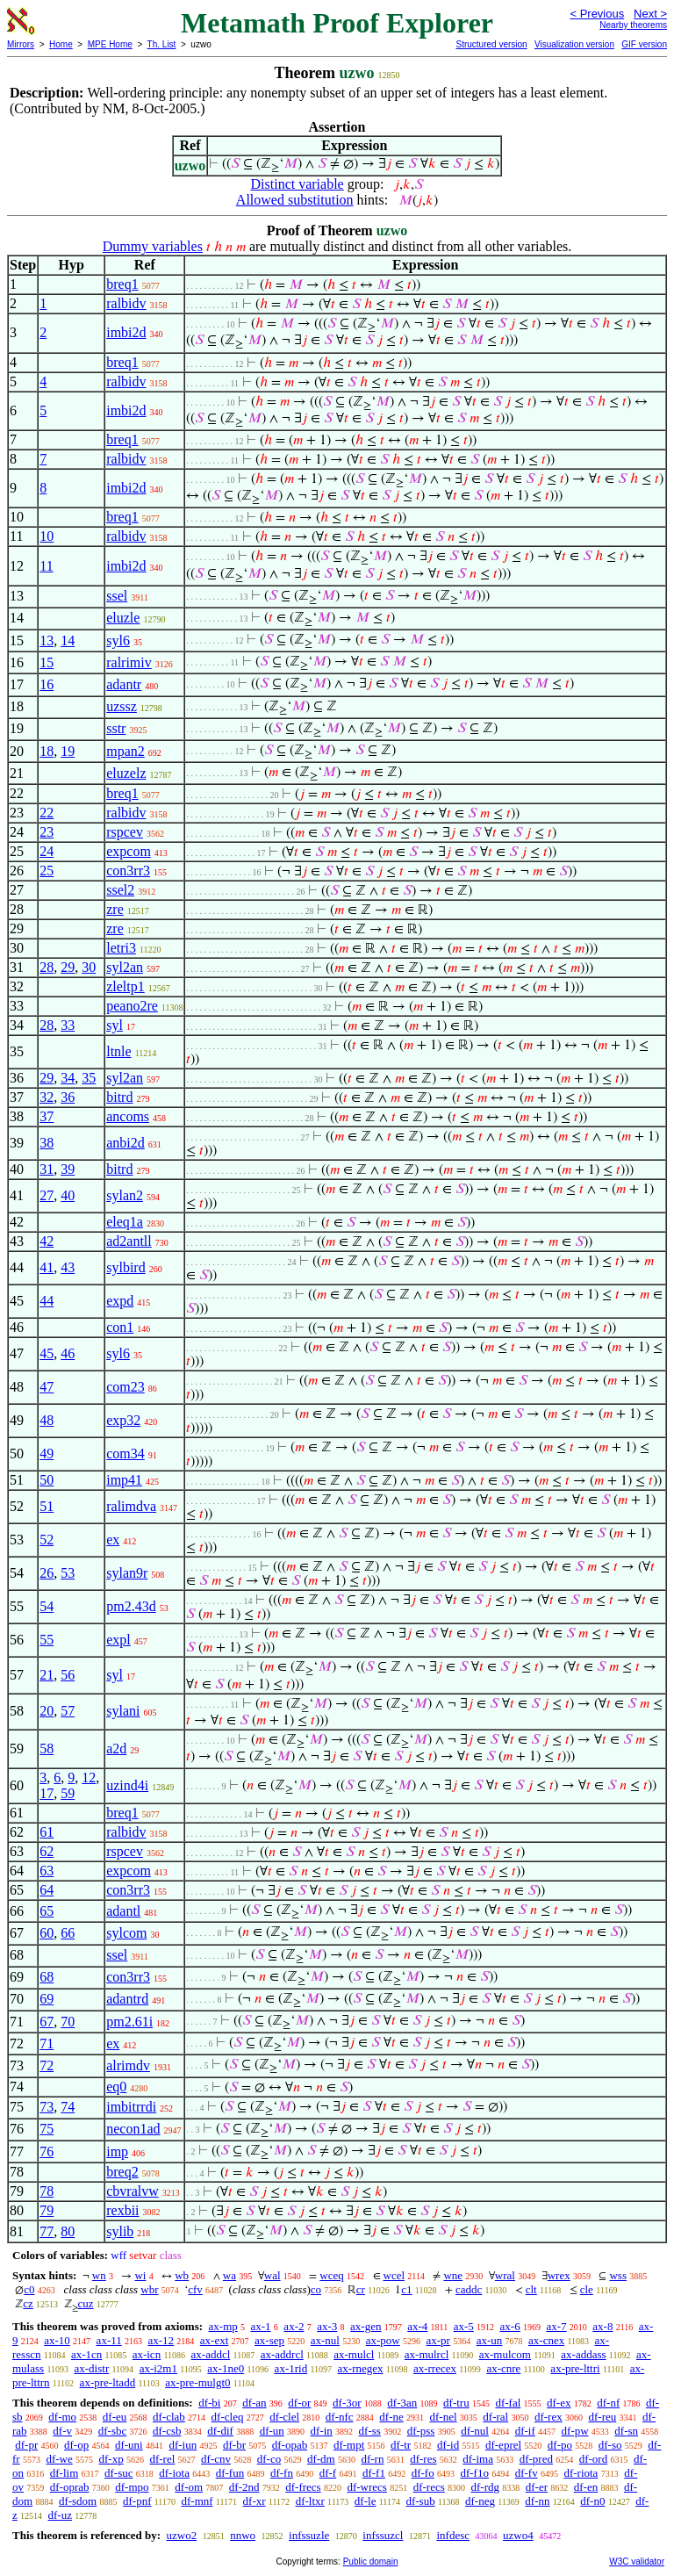 The height and width of the screenshot is (2576, 674). I want to click on df-sub, so click(419, 2501).